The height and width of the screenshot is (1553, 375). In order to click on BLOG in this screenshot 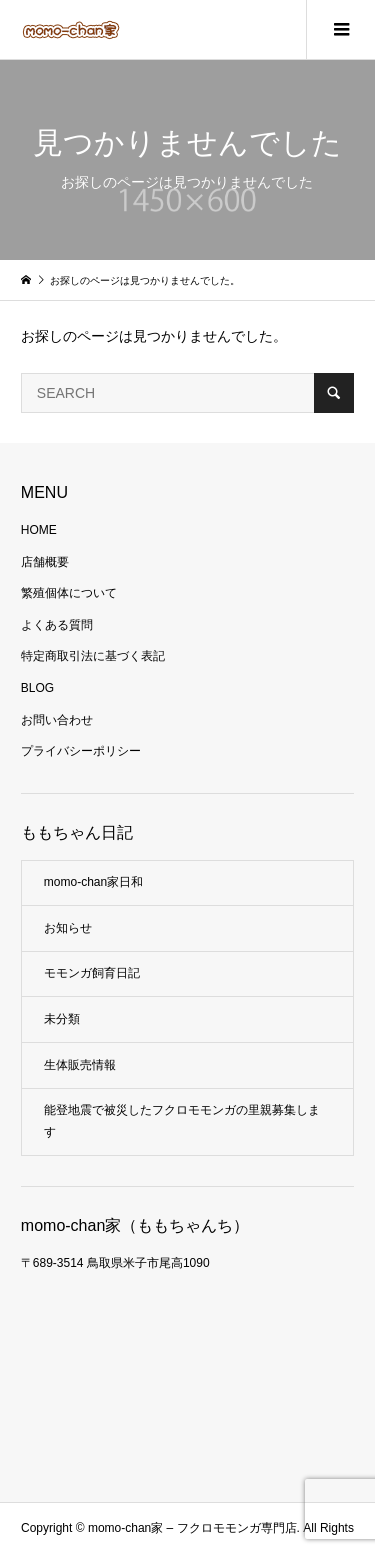, I will do `click(37, 688)`.